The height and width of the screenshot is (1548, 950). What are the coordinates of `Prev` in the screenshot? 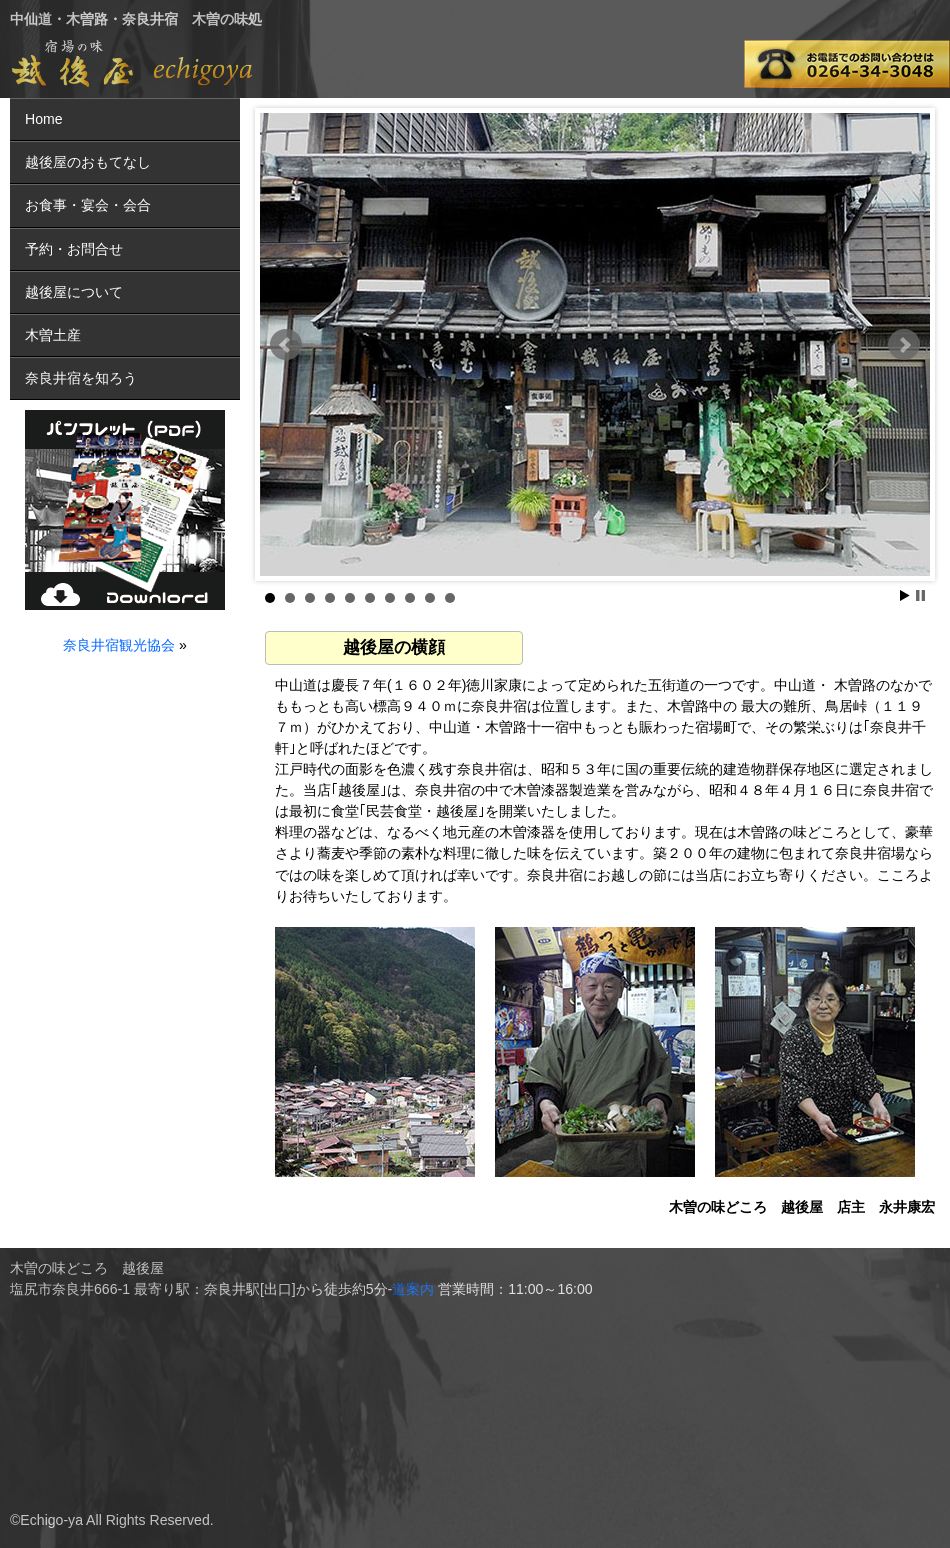 It's located at (286, 345).